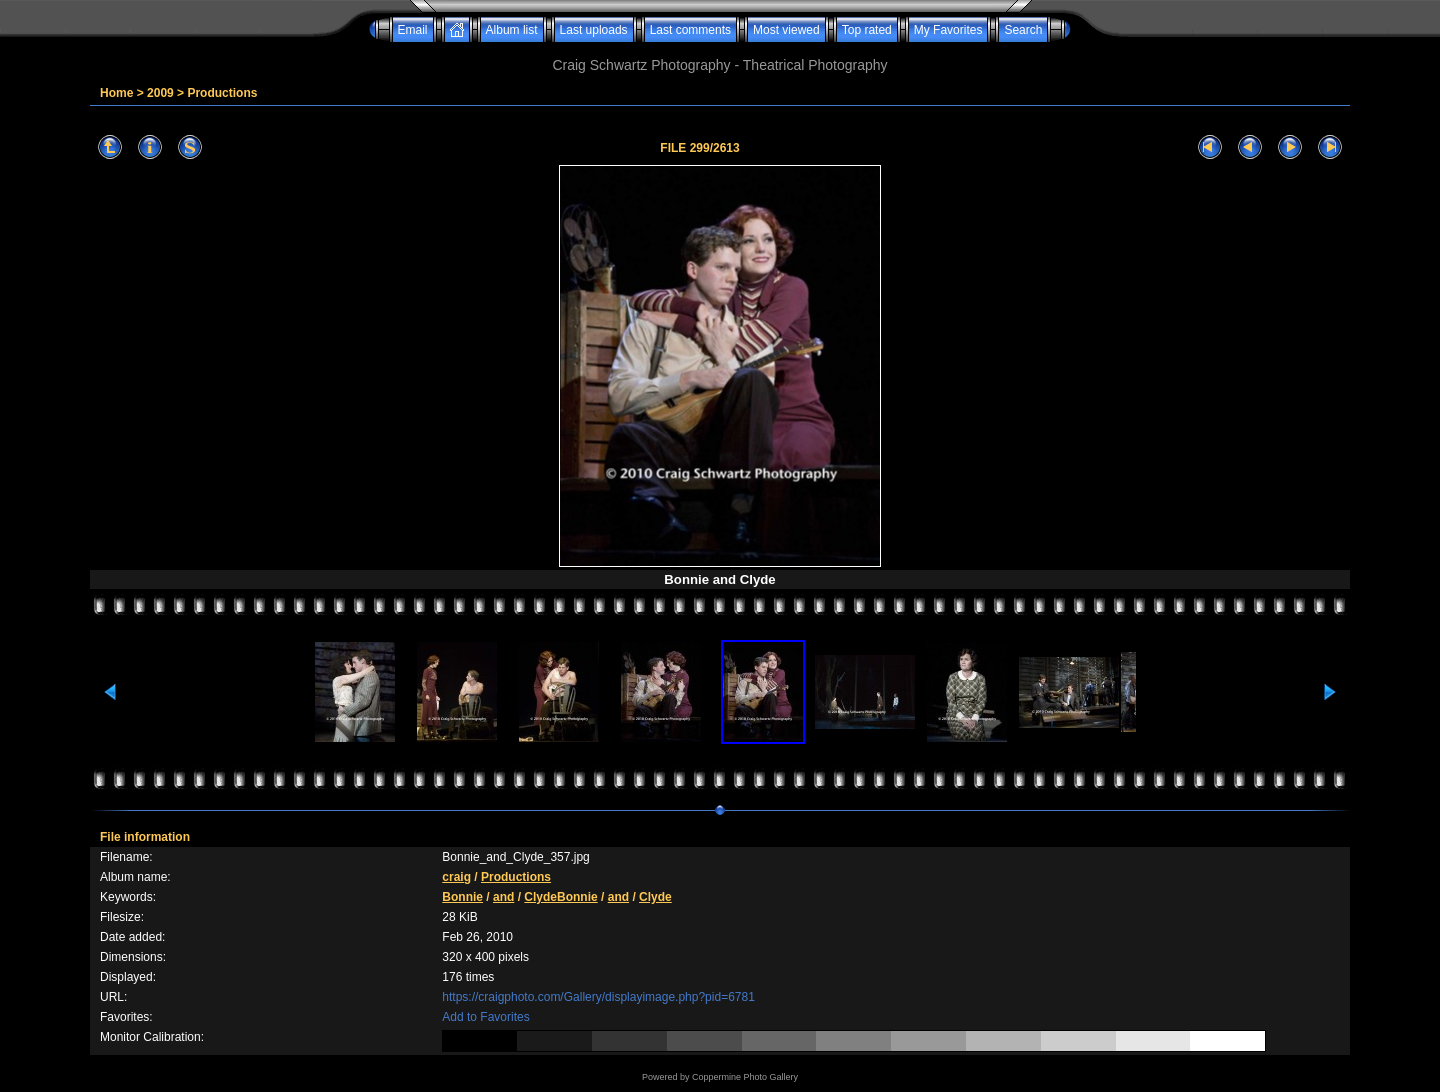 This screenshot has height=1092, width=1440. What do you see at coordinates (948, 30) in the screenshot?
I see `My Favorites` at bounding box center [948, 30].